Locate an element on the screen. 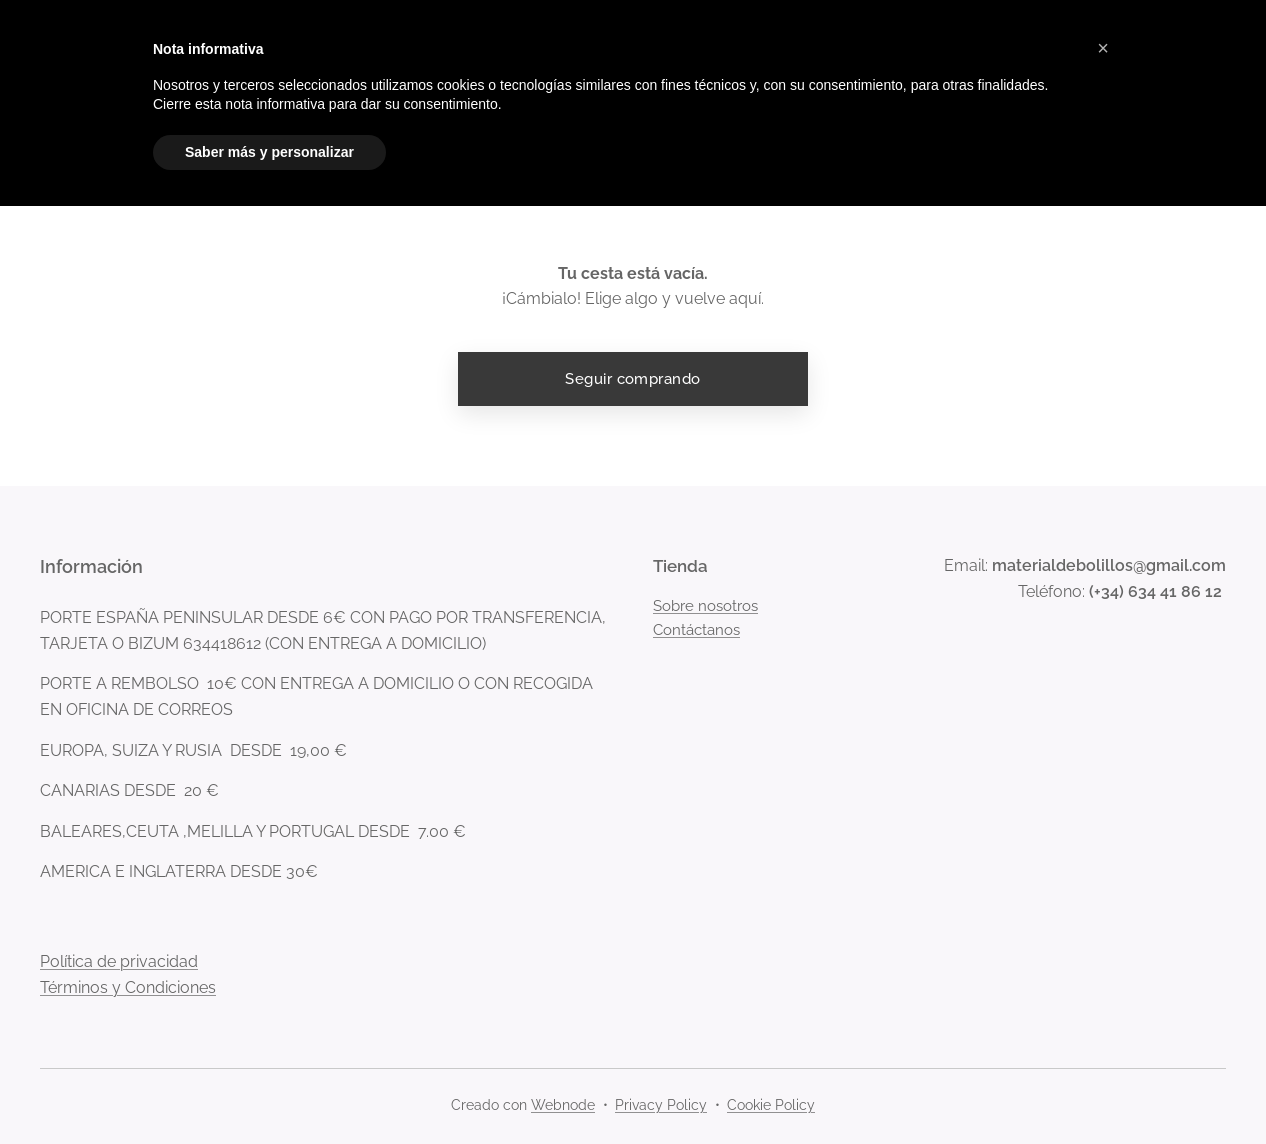 The height and width of the screenshot is (1144, 1266). Webnode is located at coordinates (563, 1105).